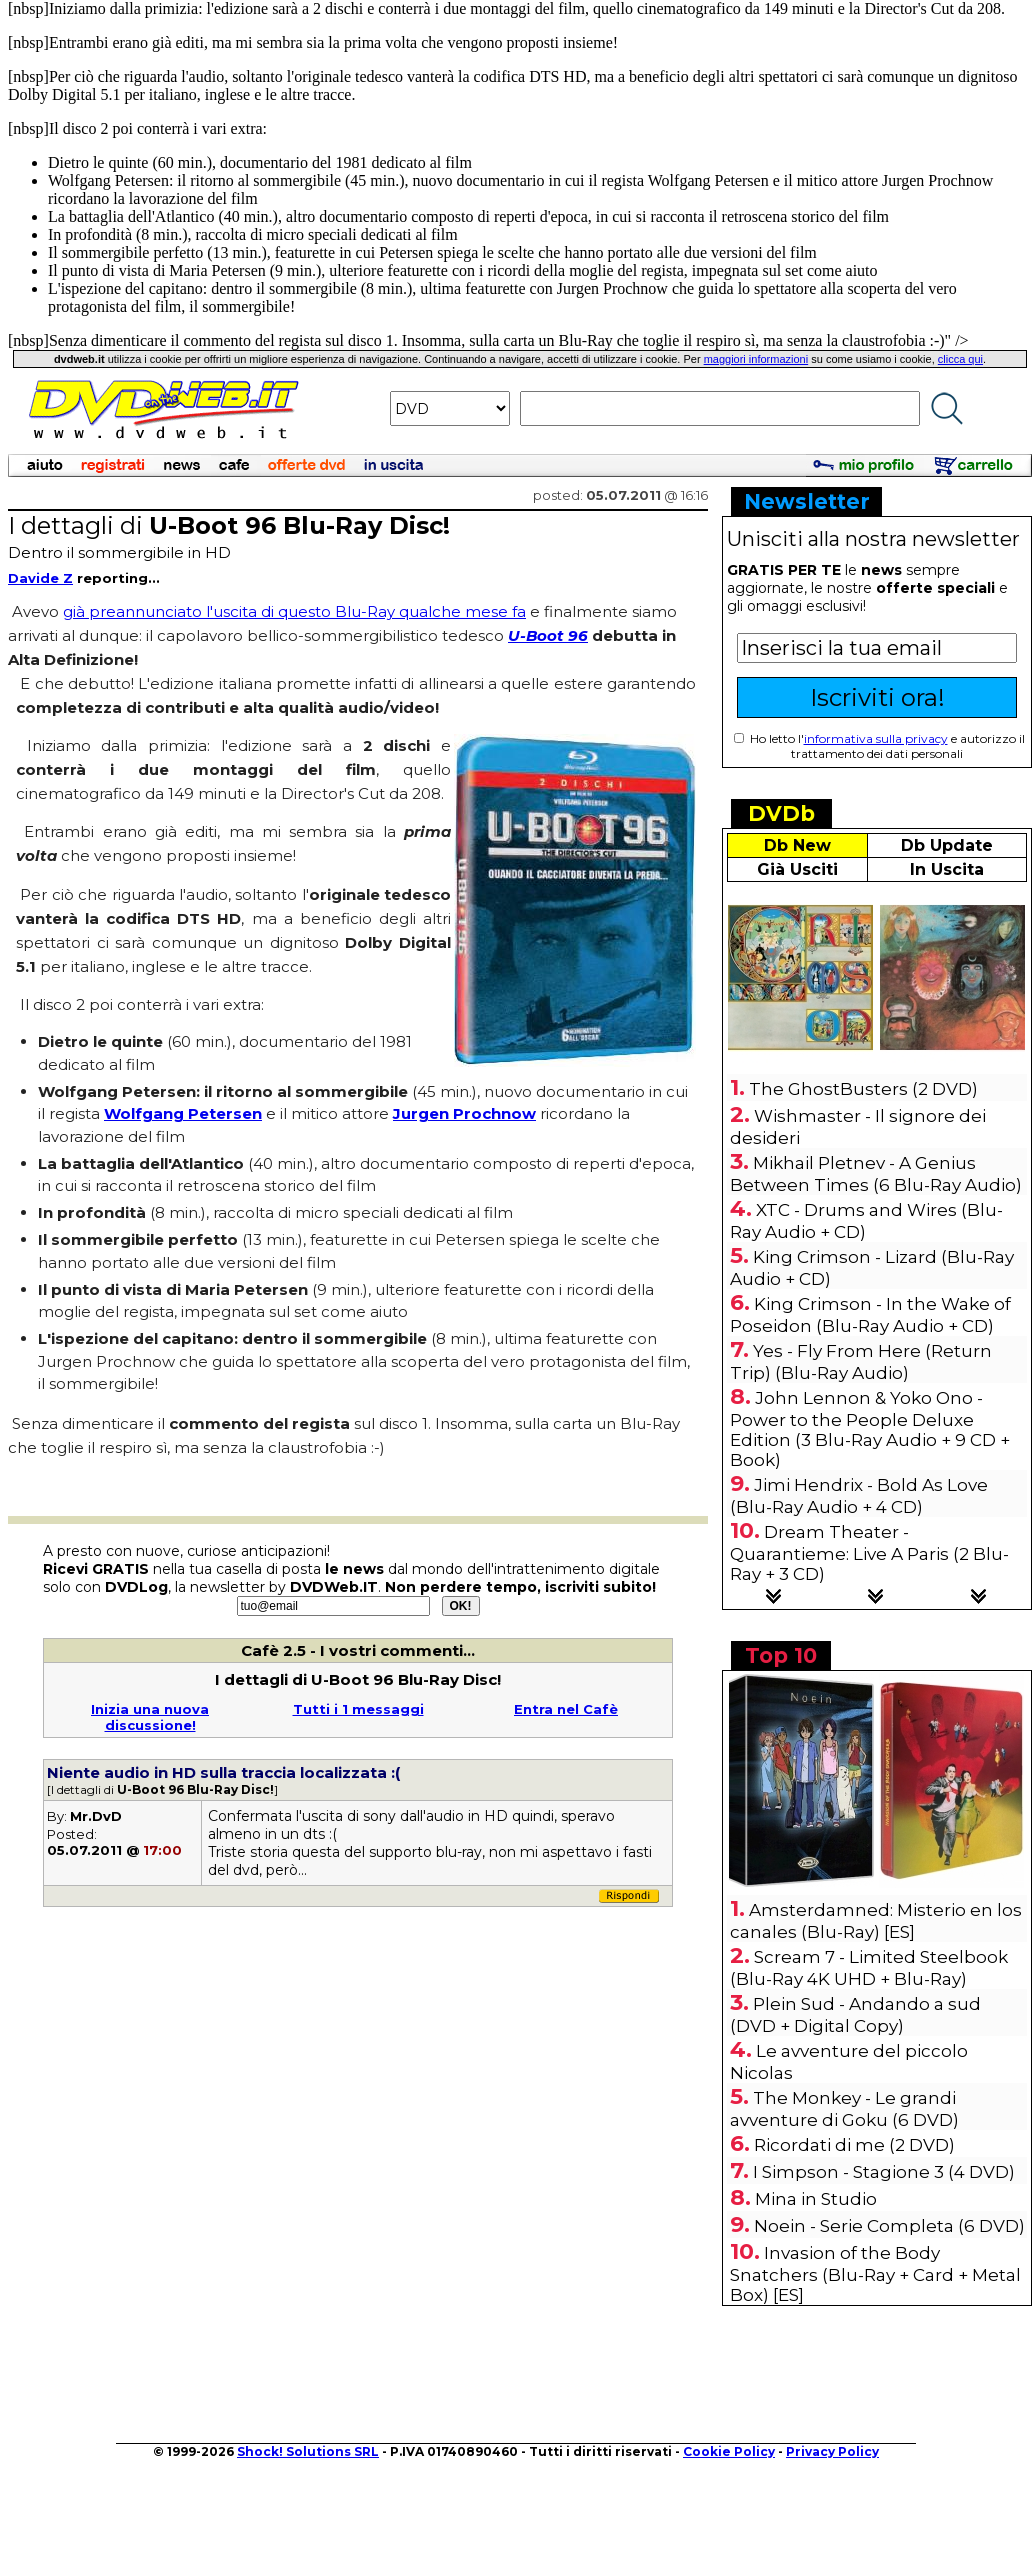 The width and height of the screenshot is (1032, 2565). Describe the element at coordinates (876, 738) in the screenshot. I see `informativa sulla privacy` at that location.